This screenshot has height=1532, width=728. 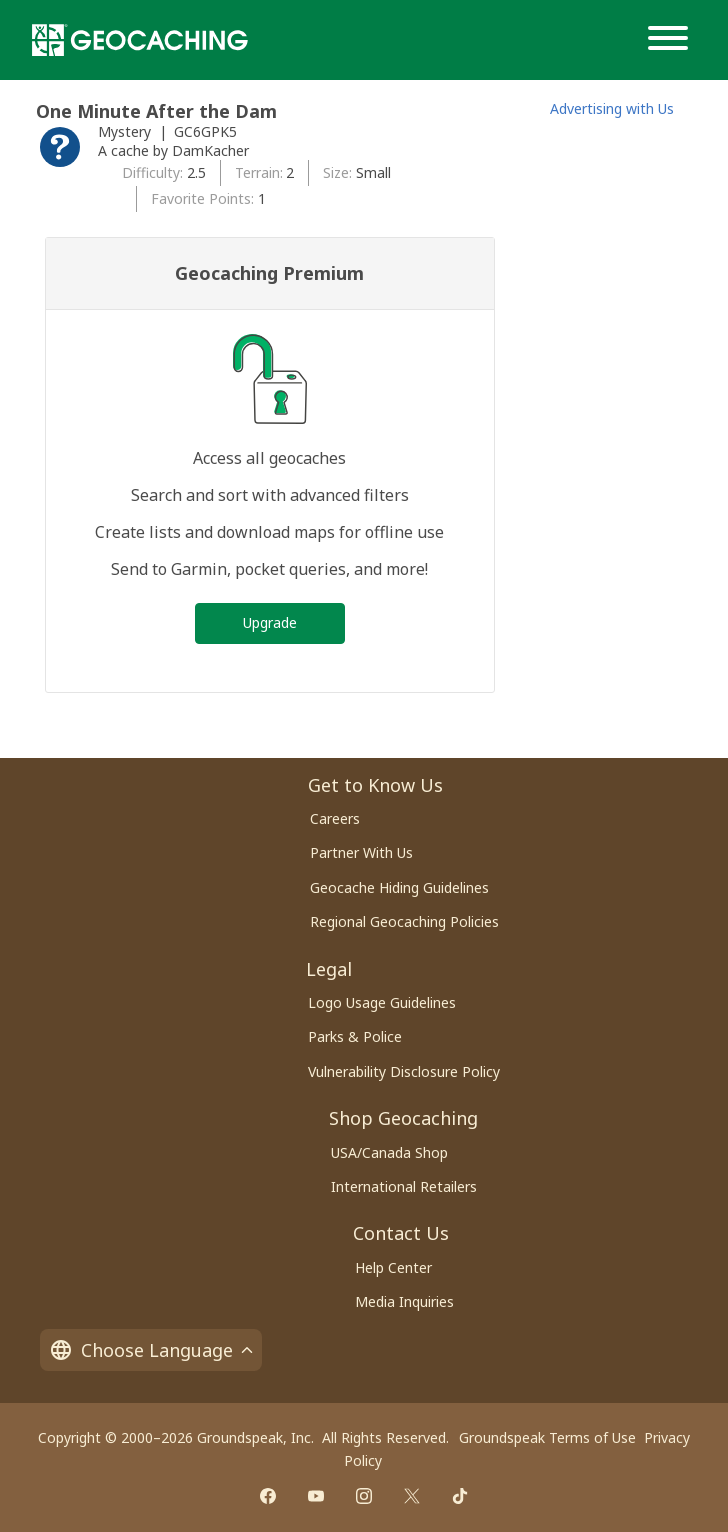 I want to click on Vulnerability Disclosure Policy, so click(x=404, y=1071).